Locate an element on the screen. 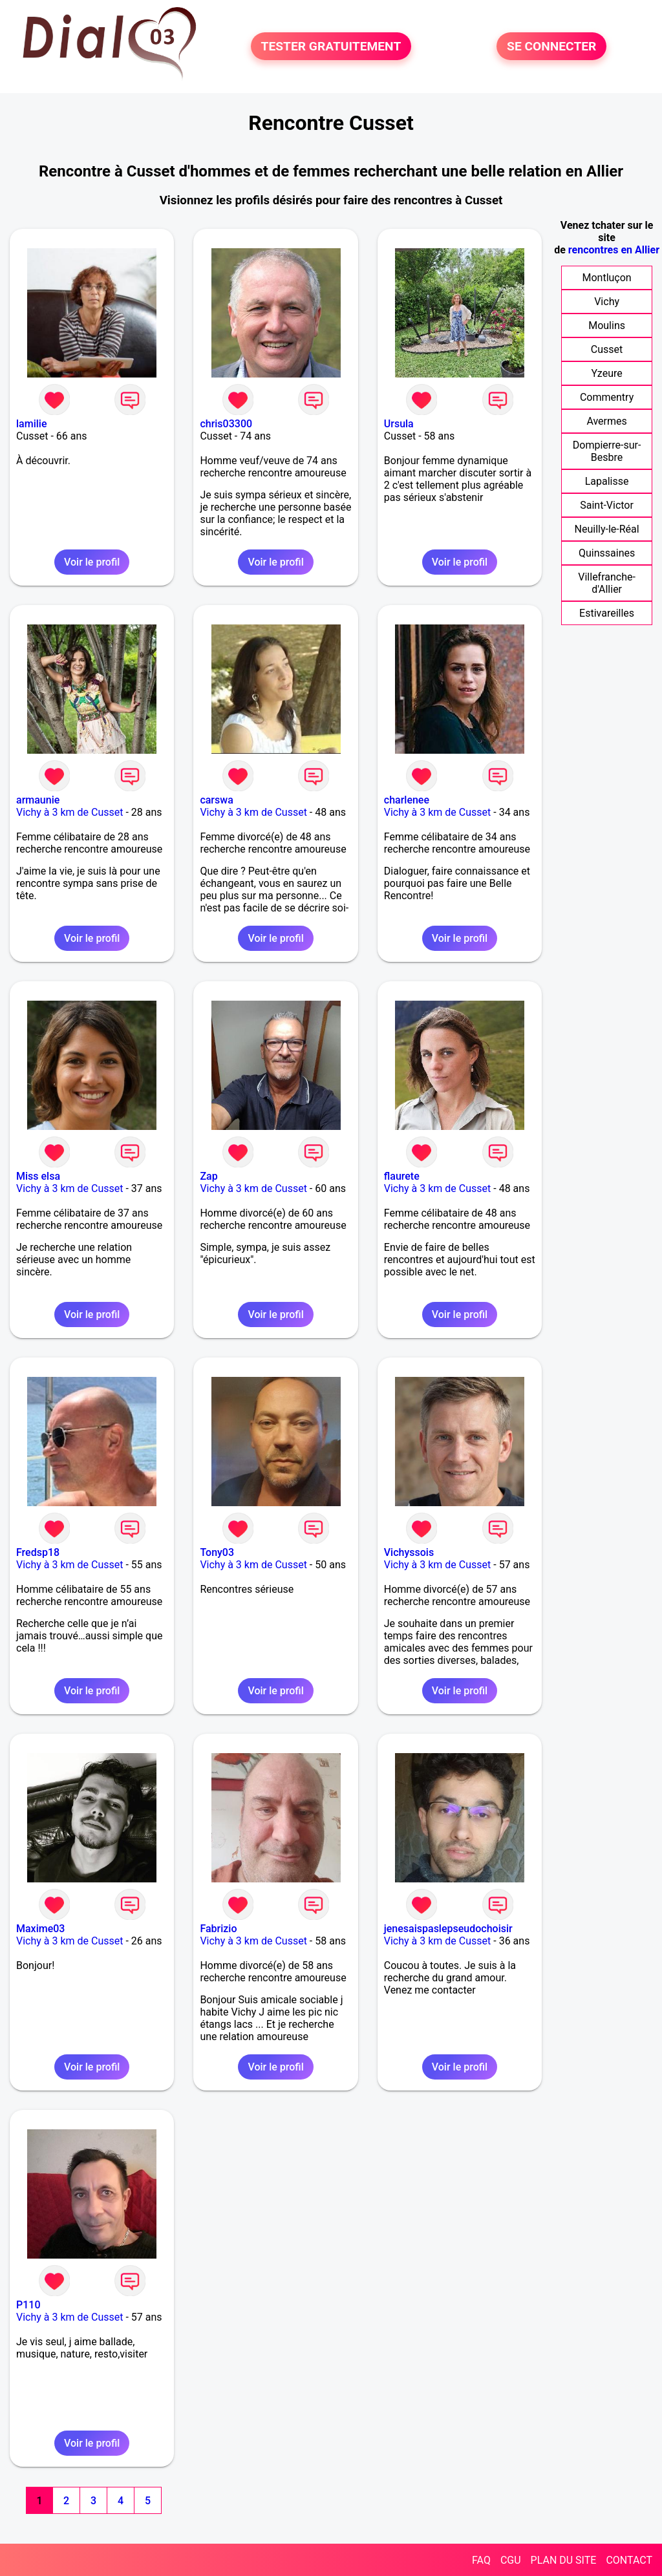 Image resolution: width=662 pixels, height=2576 pixels. Vichyssois is located at coordinates (409, 1552).